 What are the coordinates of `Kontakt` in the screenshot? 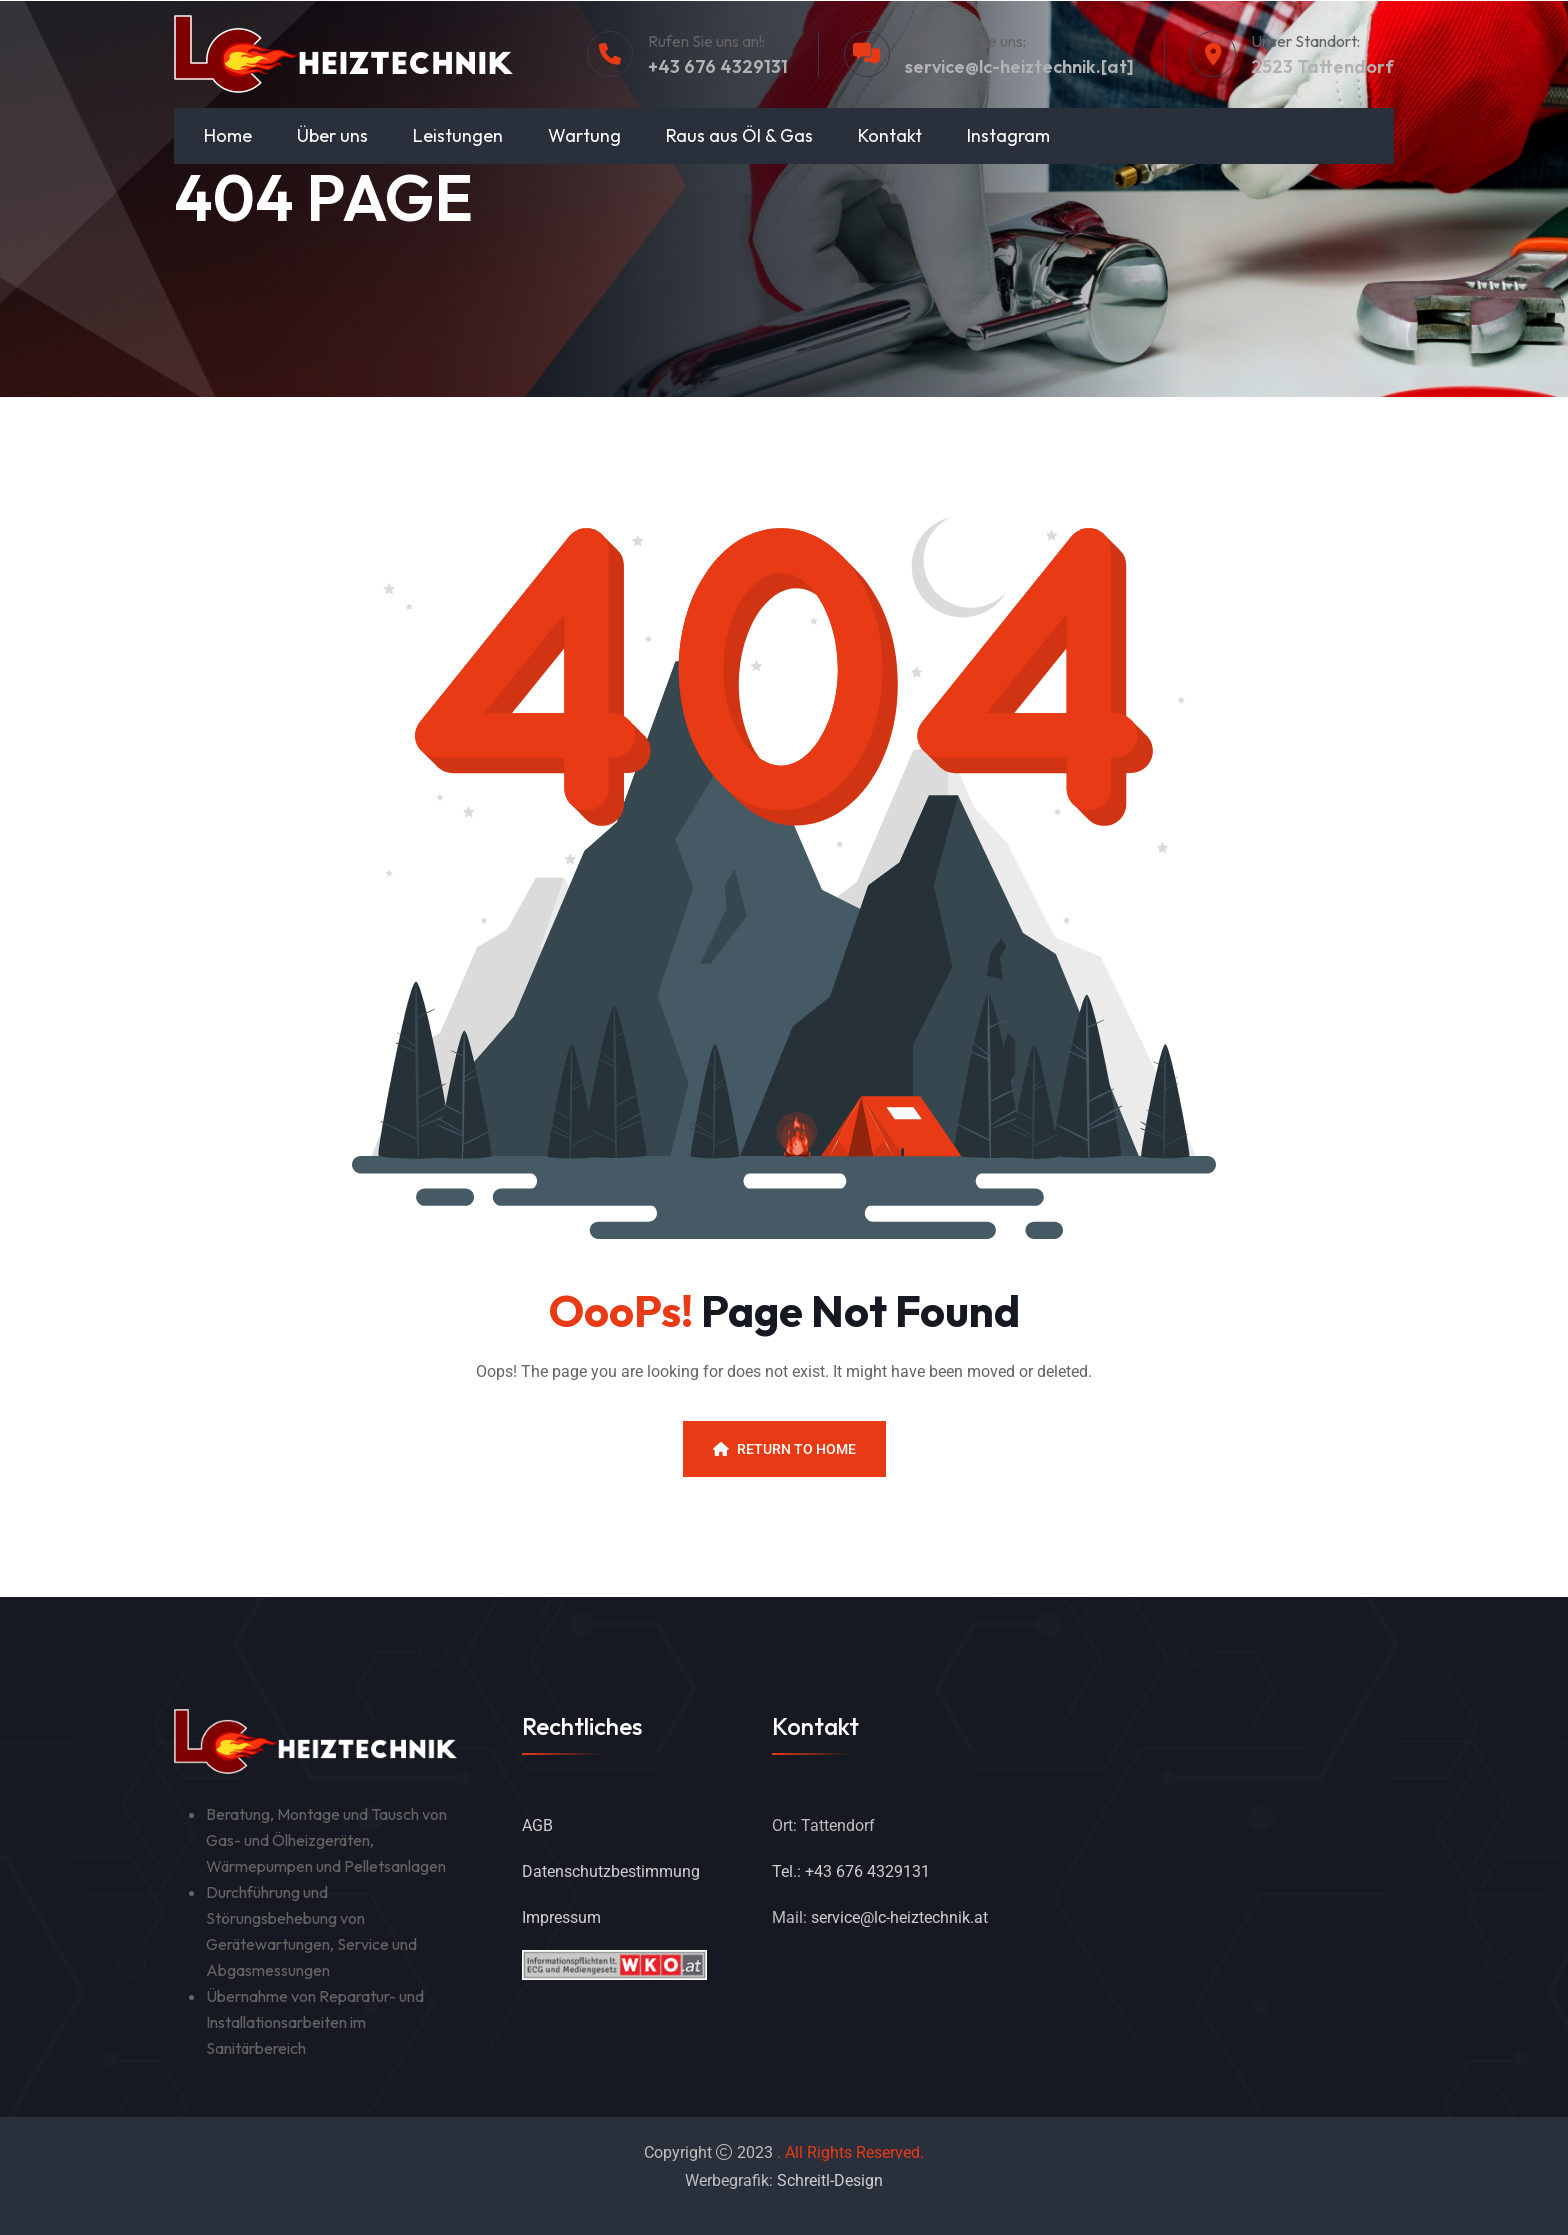 It's located at (890, 135).